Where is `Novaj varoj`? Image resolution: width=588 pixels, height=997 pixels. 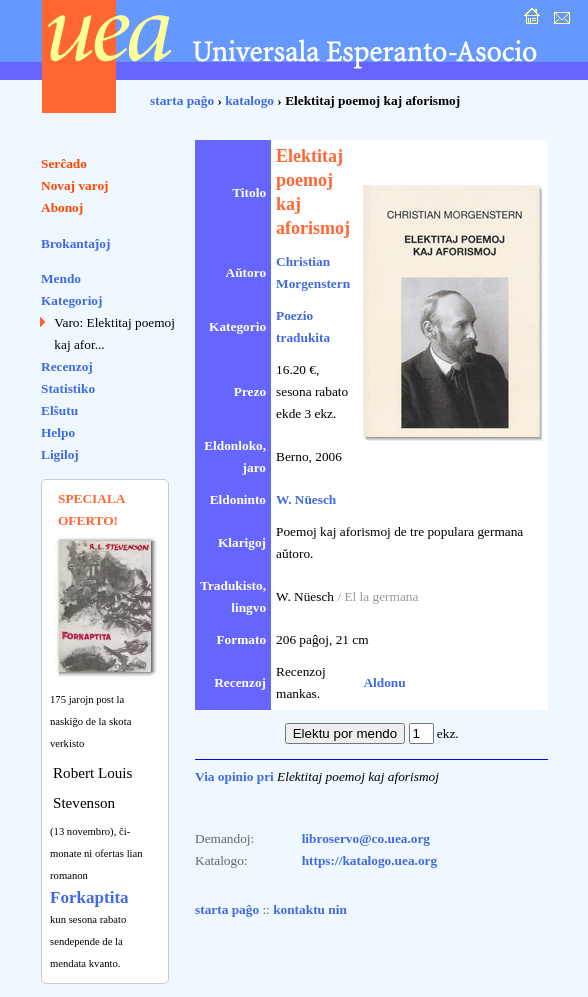 Novaj varoj is located at coordinates (75, 185).